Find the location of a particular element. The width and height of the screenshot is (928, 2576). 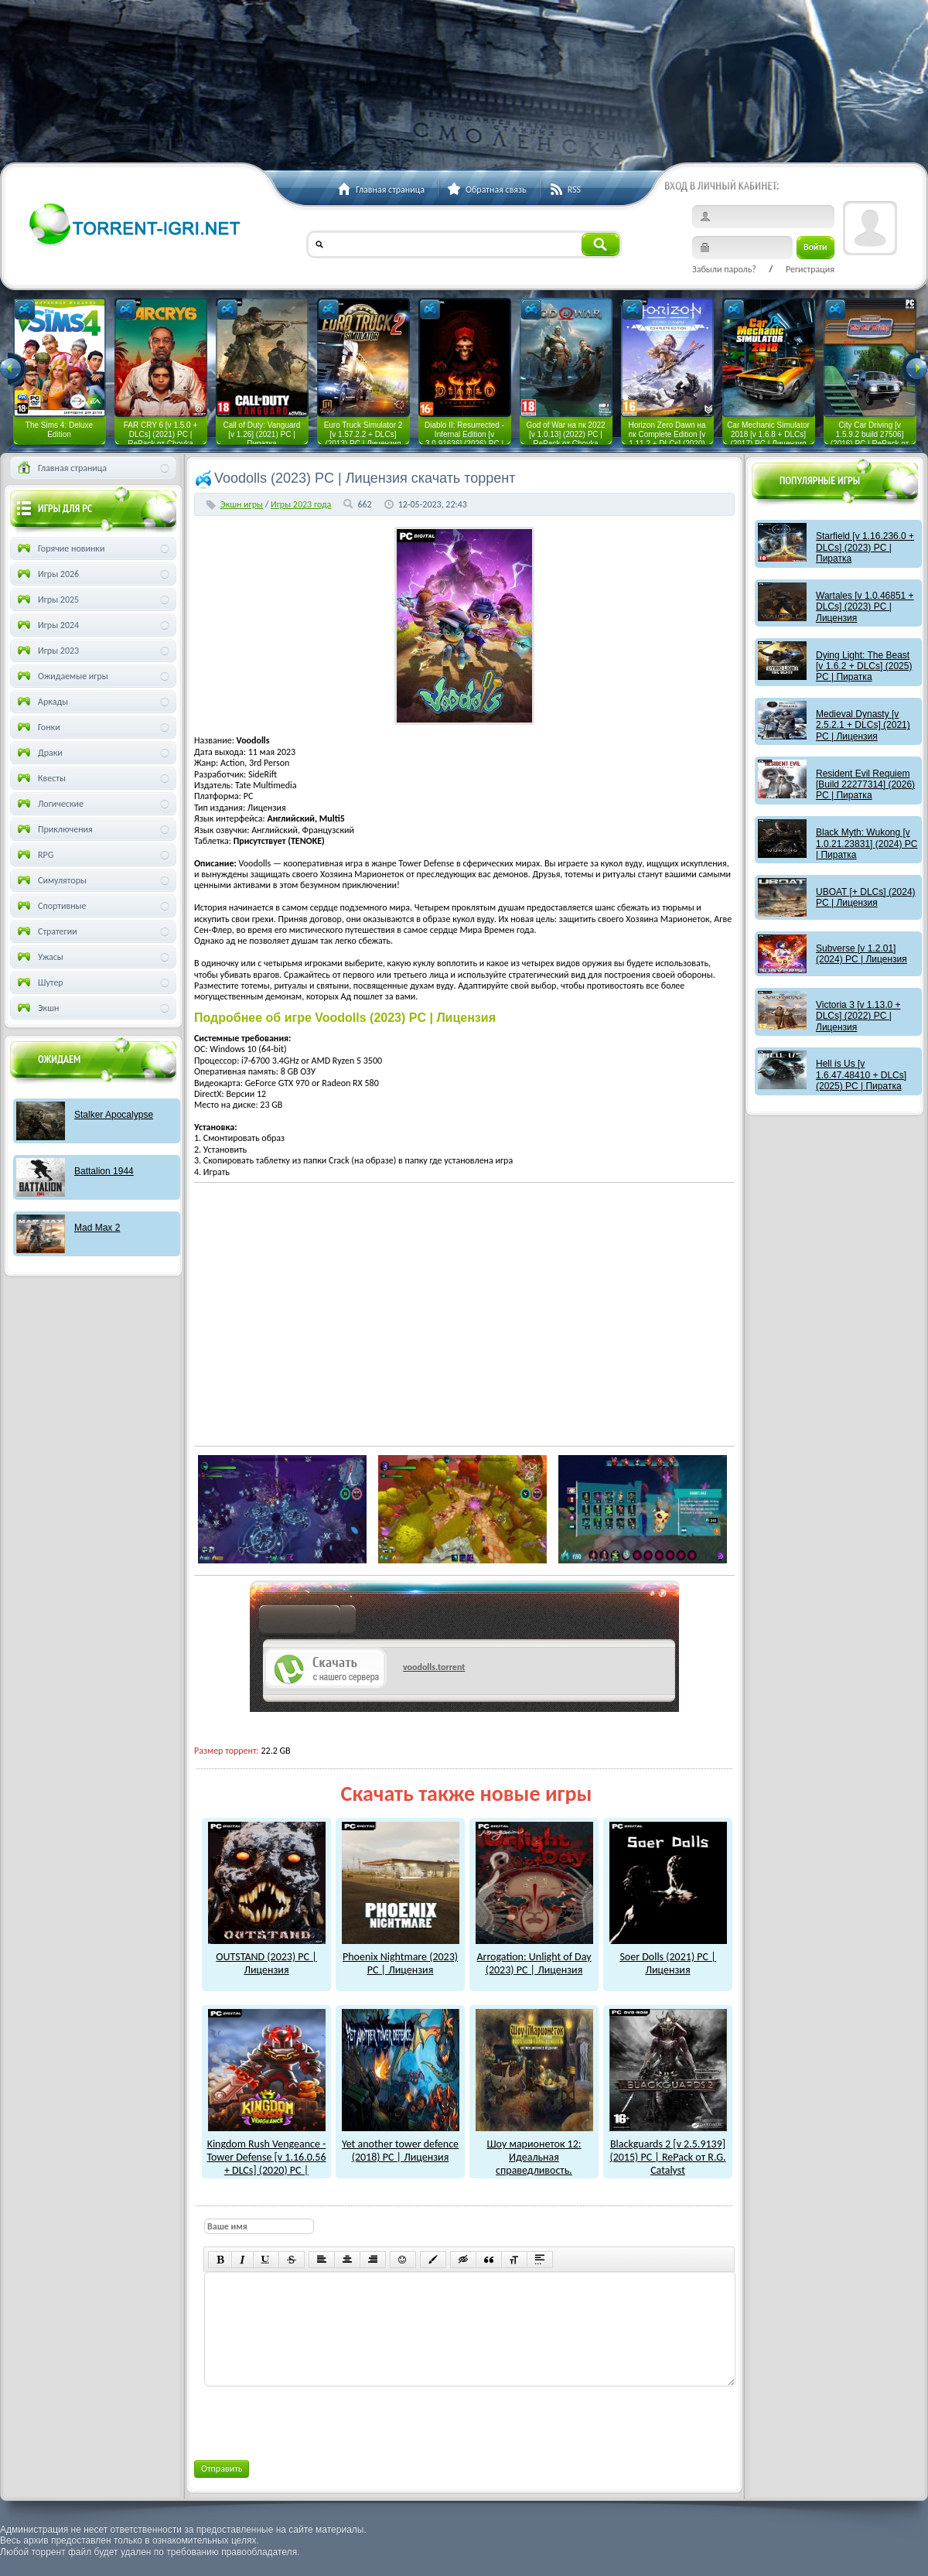

Забыли пароль? is located at coordinates (724, 269).